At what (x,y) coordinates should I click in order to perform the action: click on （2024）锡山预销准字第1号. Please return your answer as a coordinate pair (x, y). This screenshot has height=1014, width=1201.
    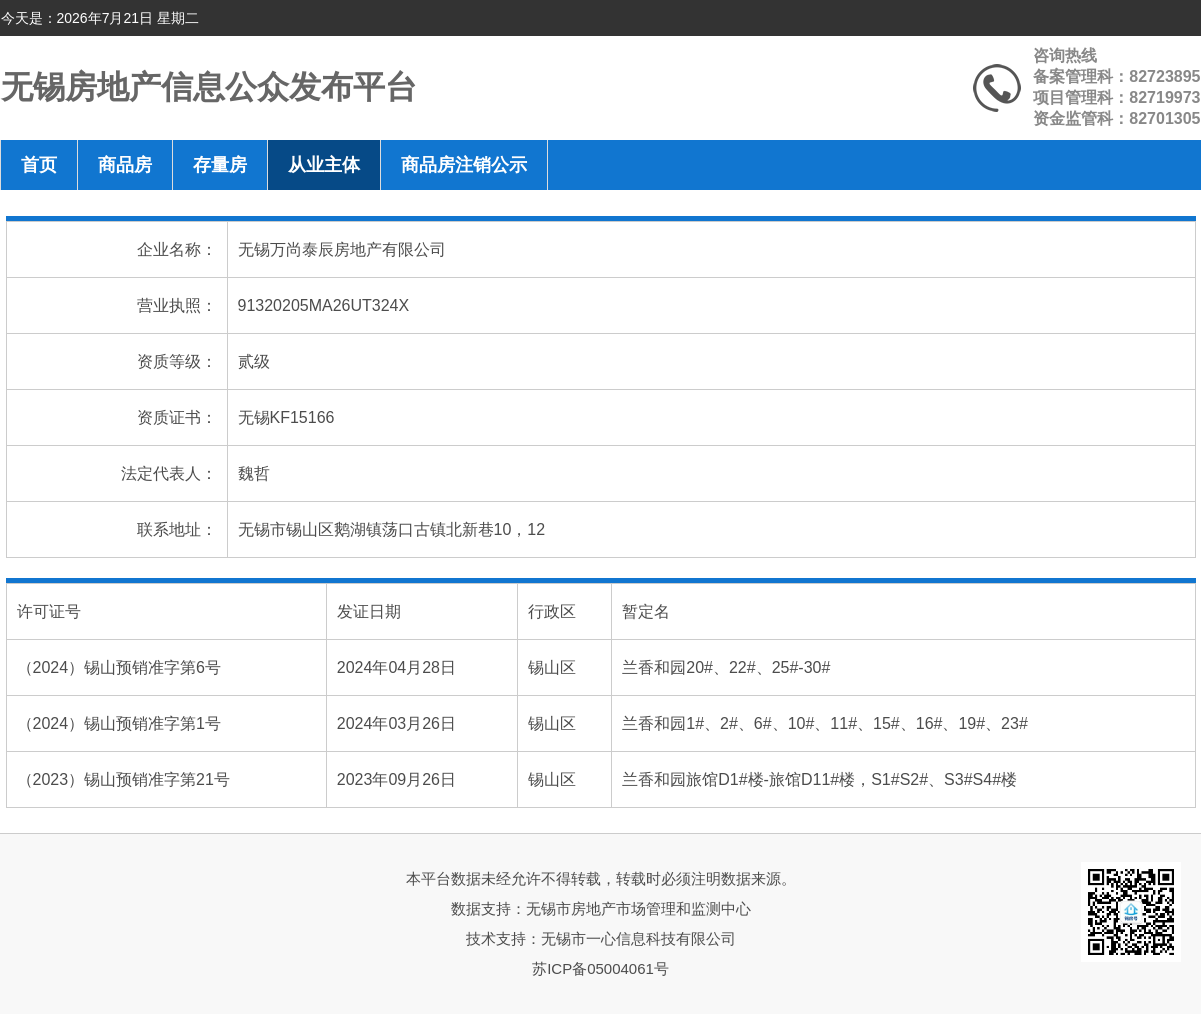
    Looking at the image, I should click on (119, 723).